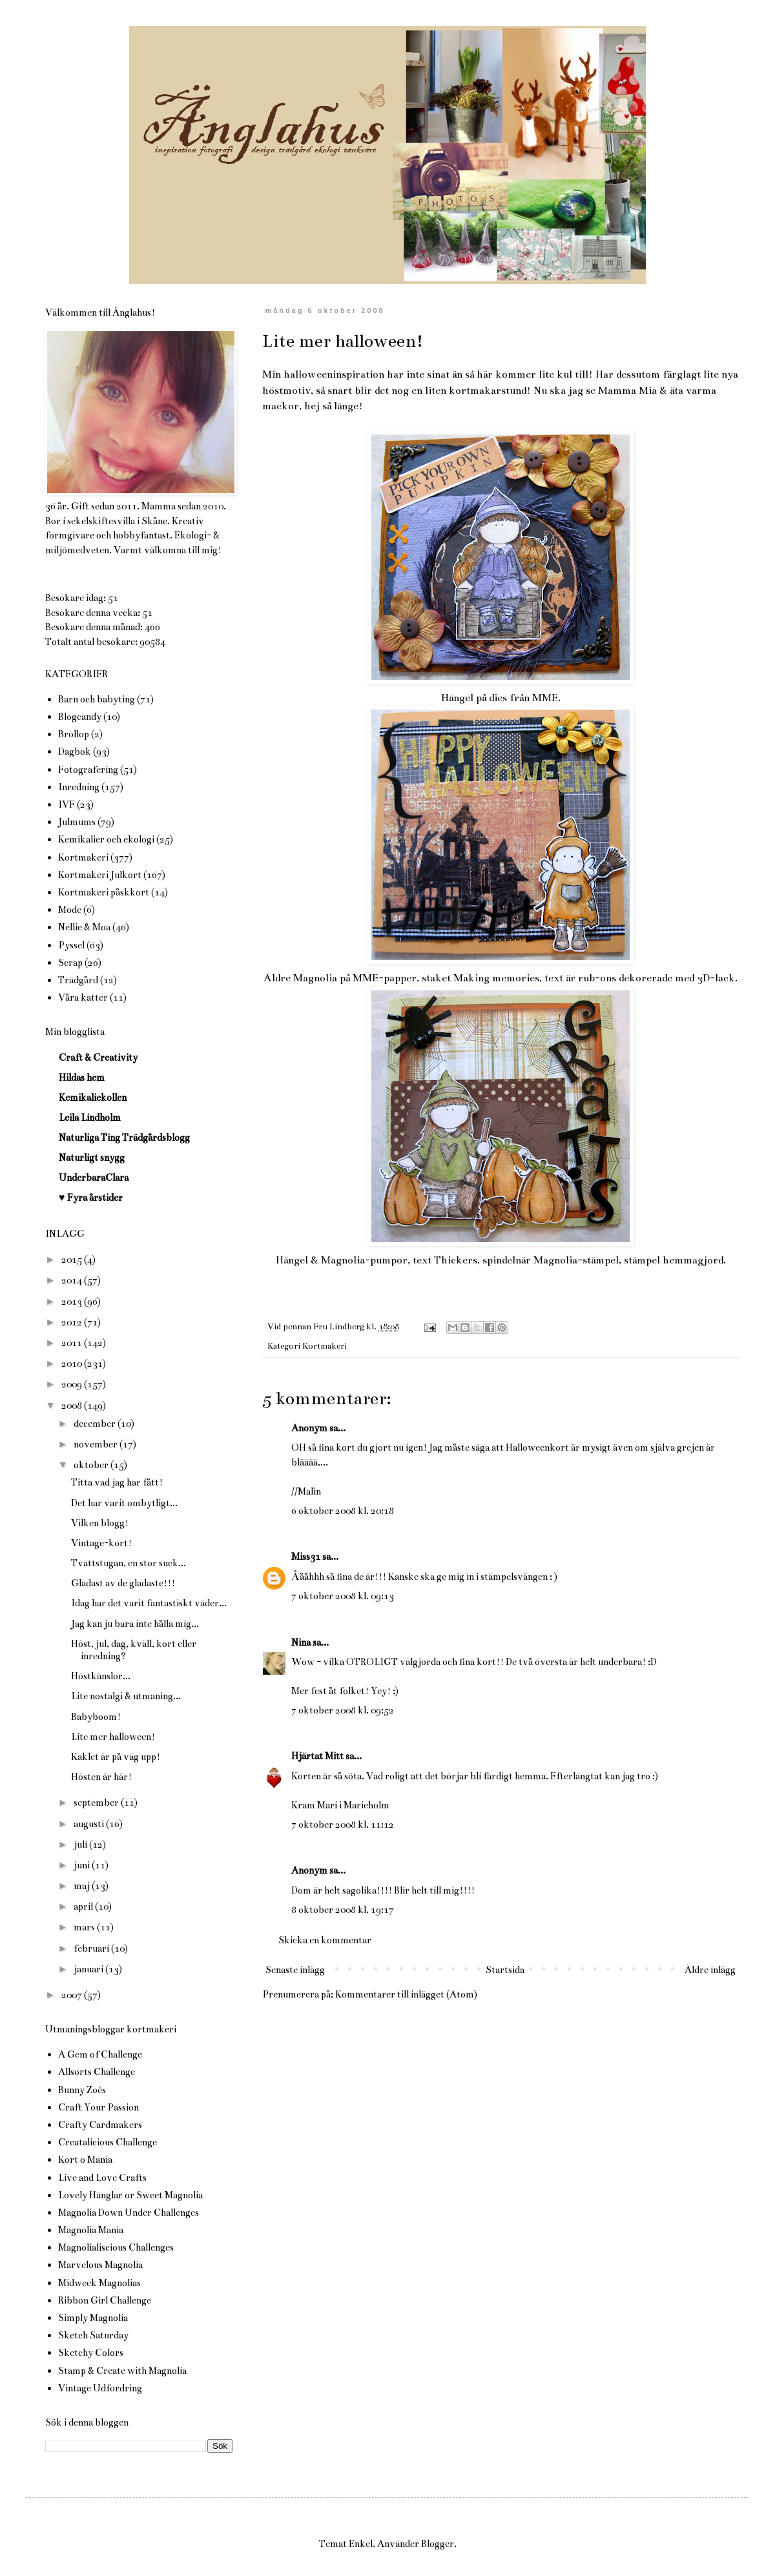 Image resolution: width=775 pixels, height=2576 pixels. Describe the element at coordinates (85, 1927) in the screenshot. I see `mars` at that location.